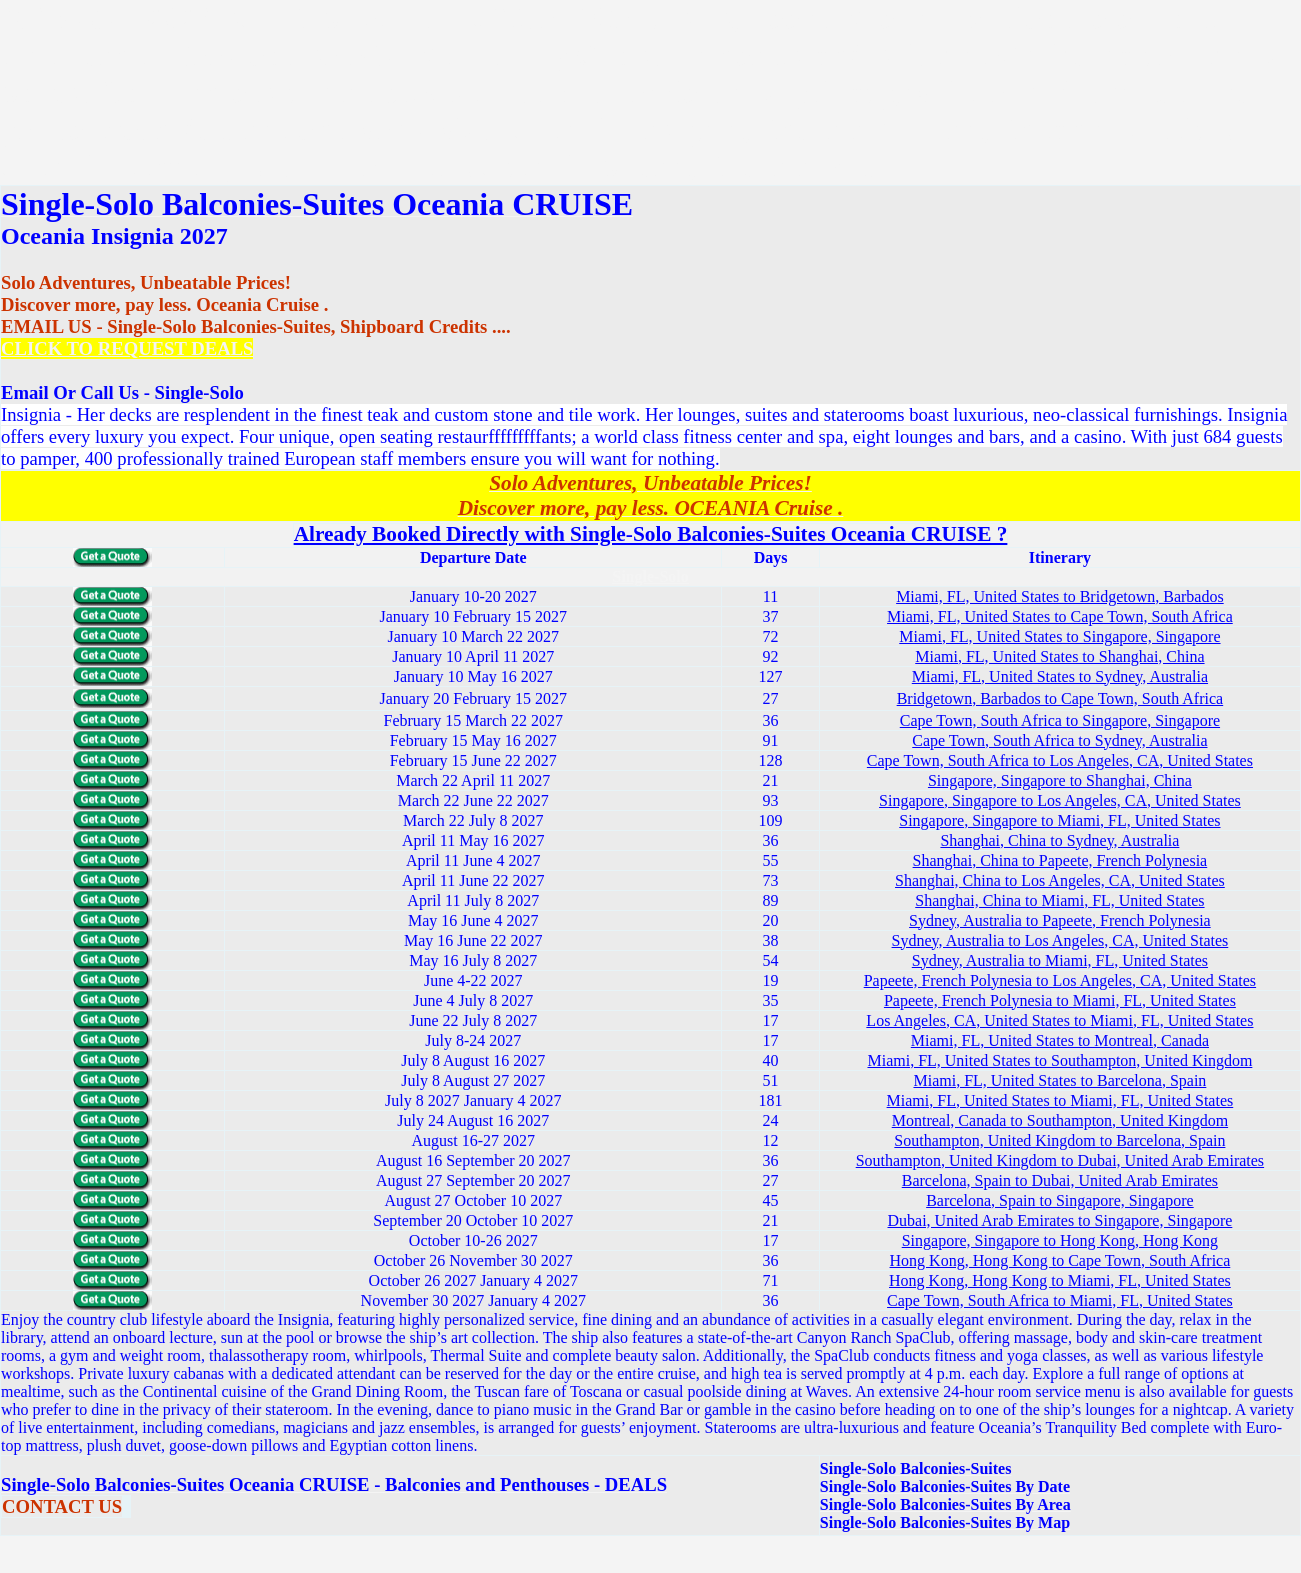  I want to click on Barcelona, Spain to Singapore, Singapore, so click(1060, 1200).